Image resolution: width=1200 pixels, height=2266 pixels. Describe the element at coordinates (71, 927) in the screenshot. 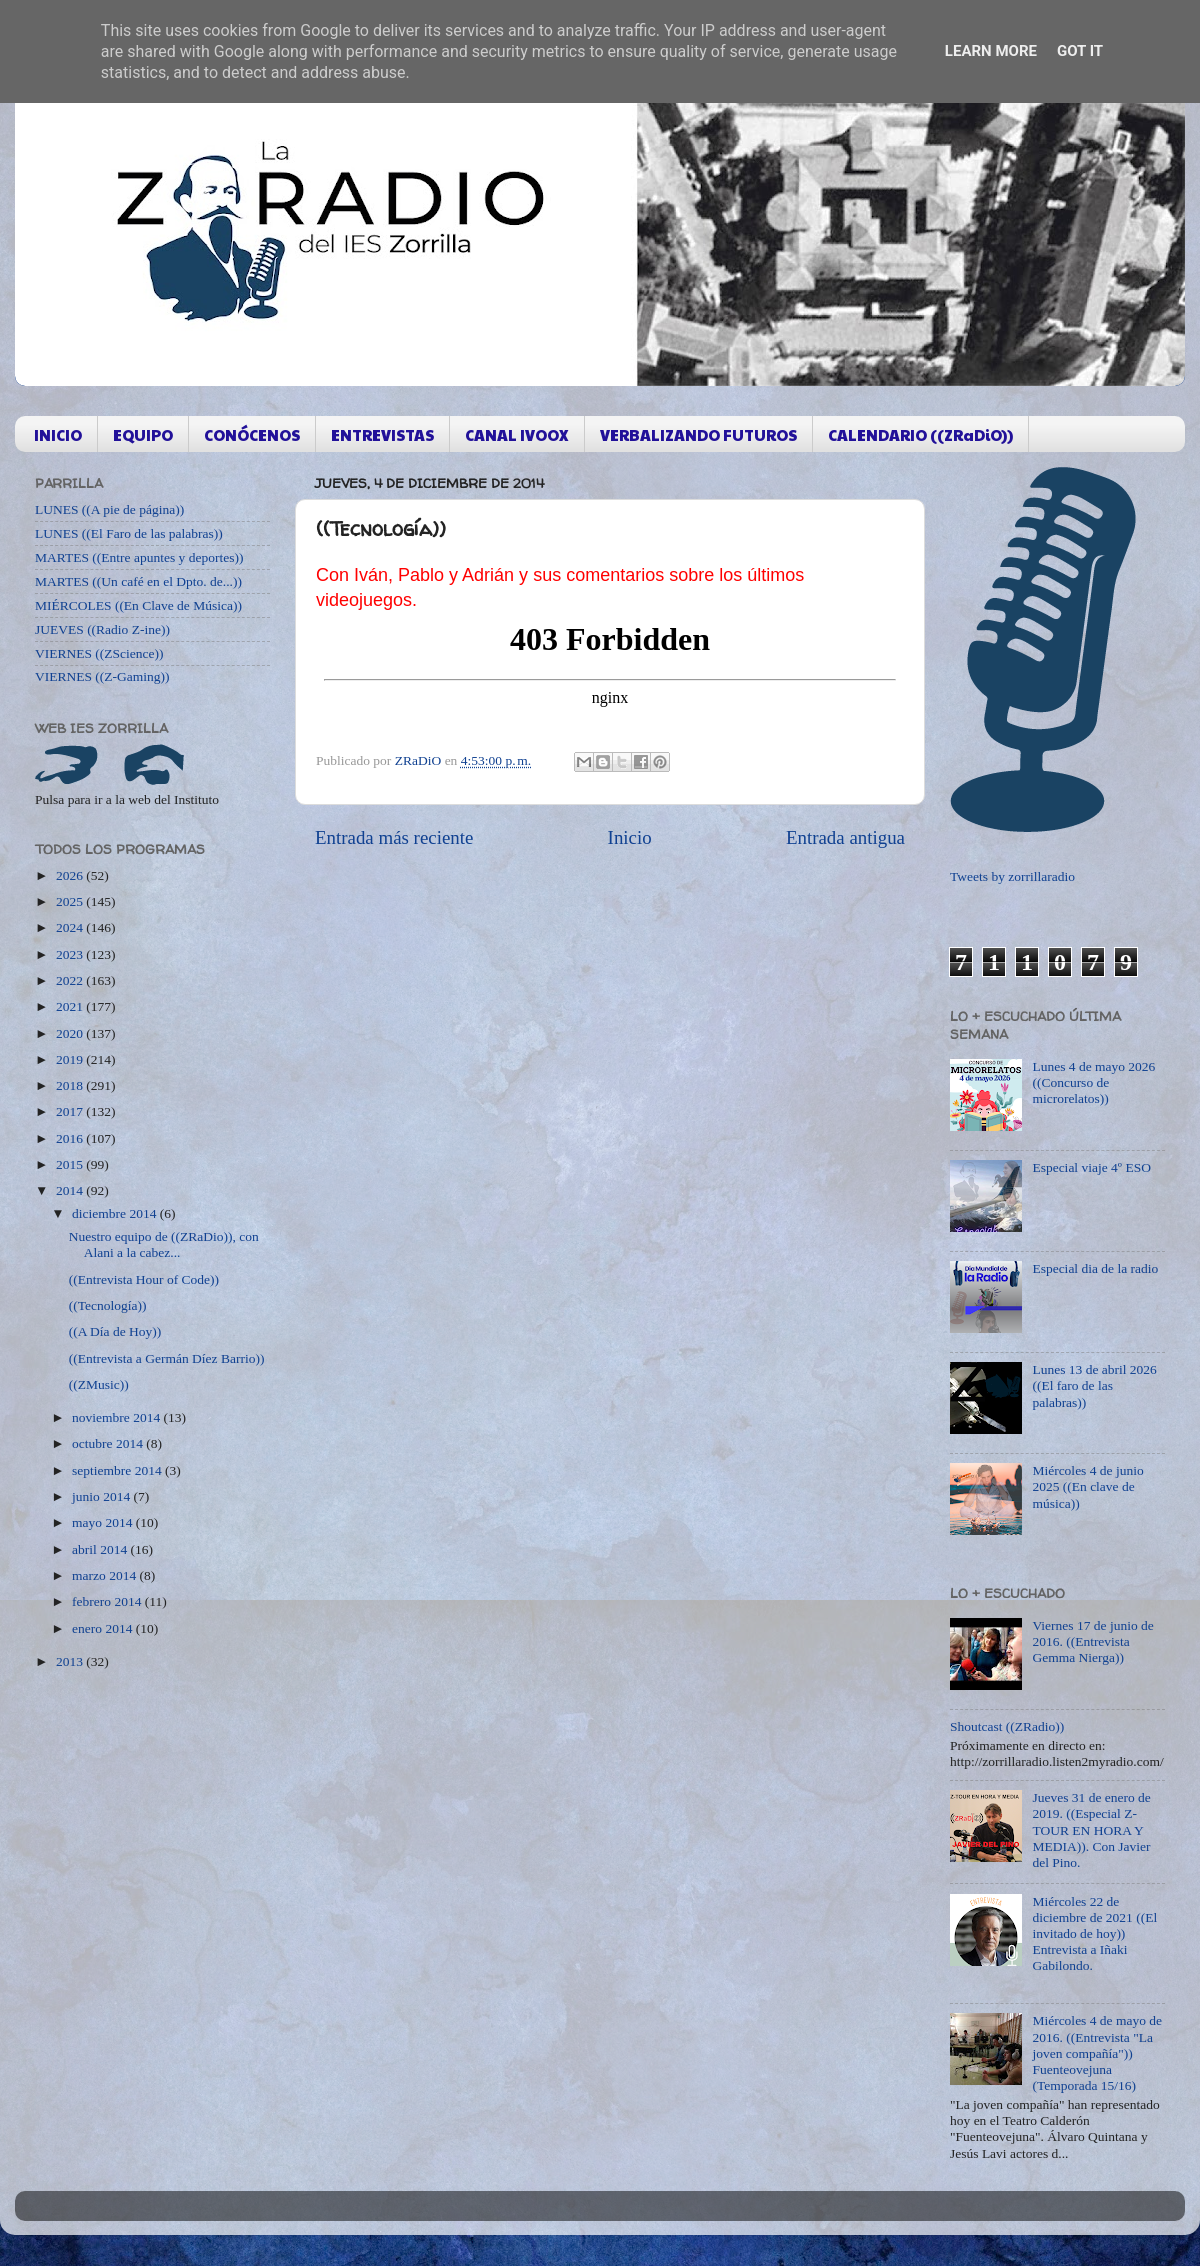

I see `2024` at that location.